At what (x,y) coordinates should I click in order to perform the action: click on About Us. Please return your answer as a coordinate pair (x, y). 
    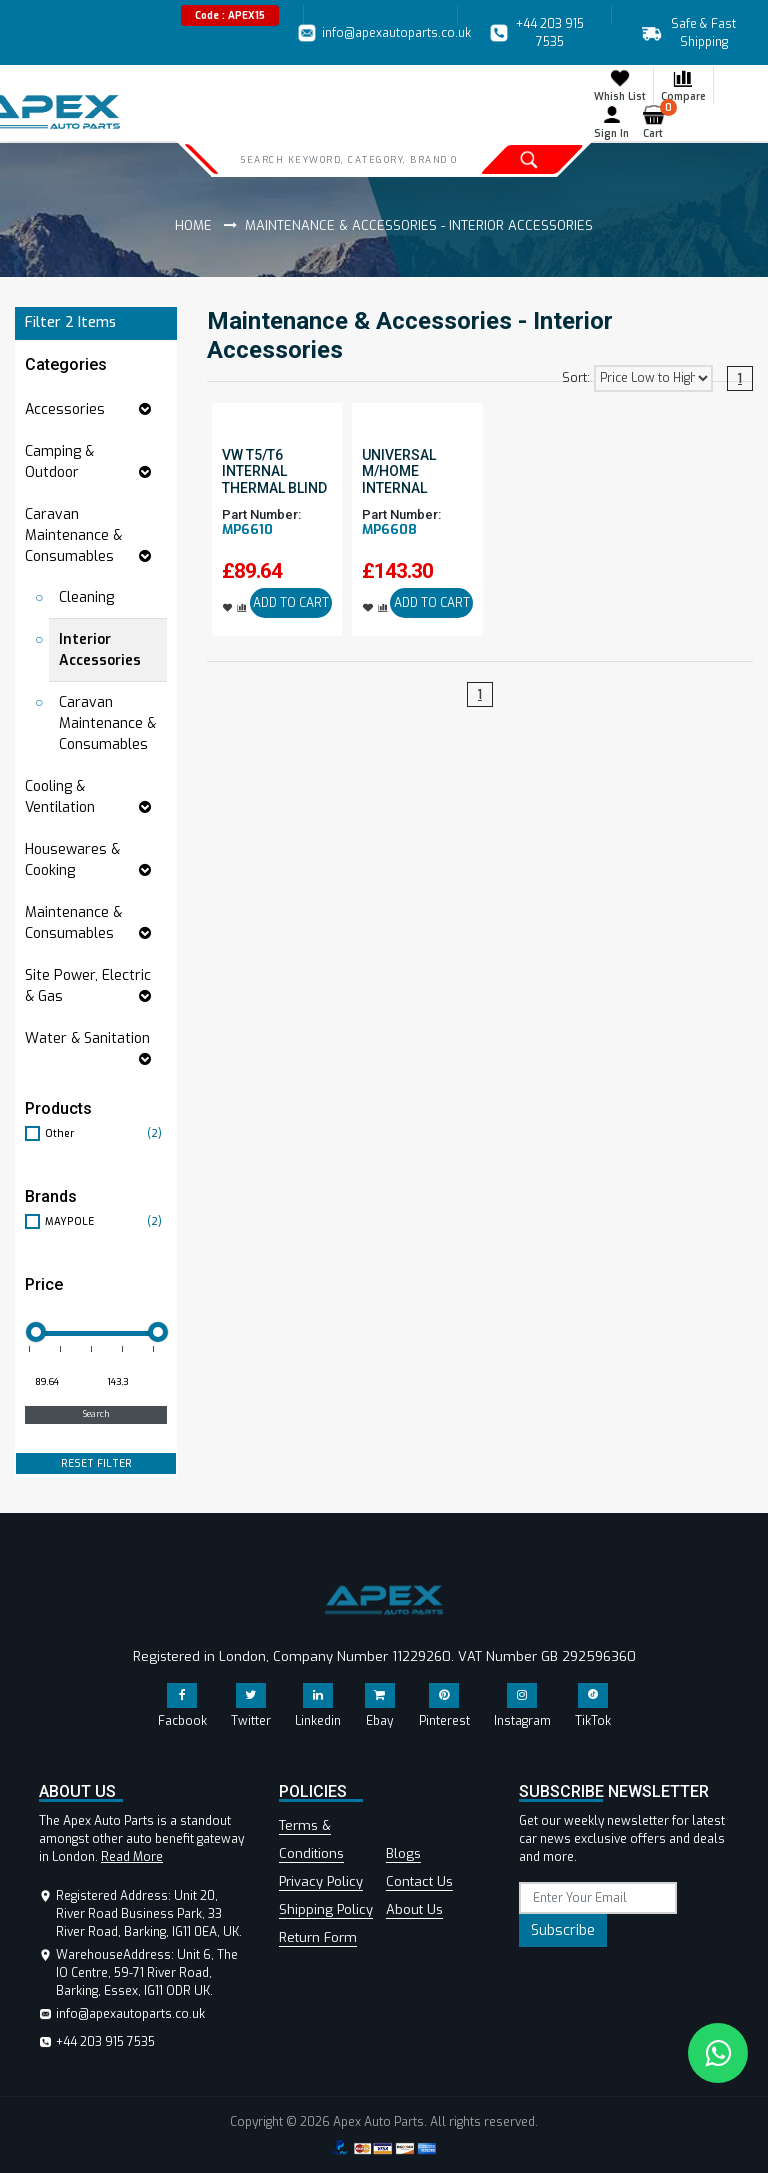
    Looking at the image, I should click on (414, 1909).